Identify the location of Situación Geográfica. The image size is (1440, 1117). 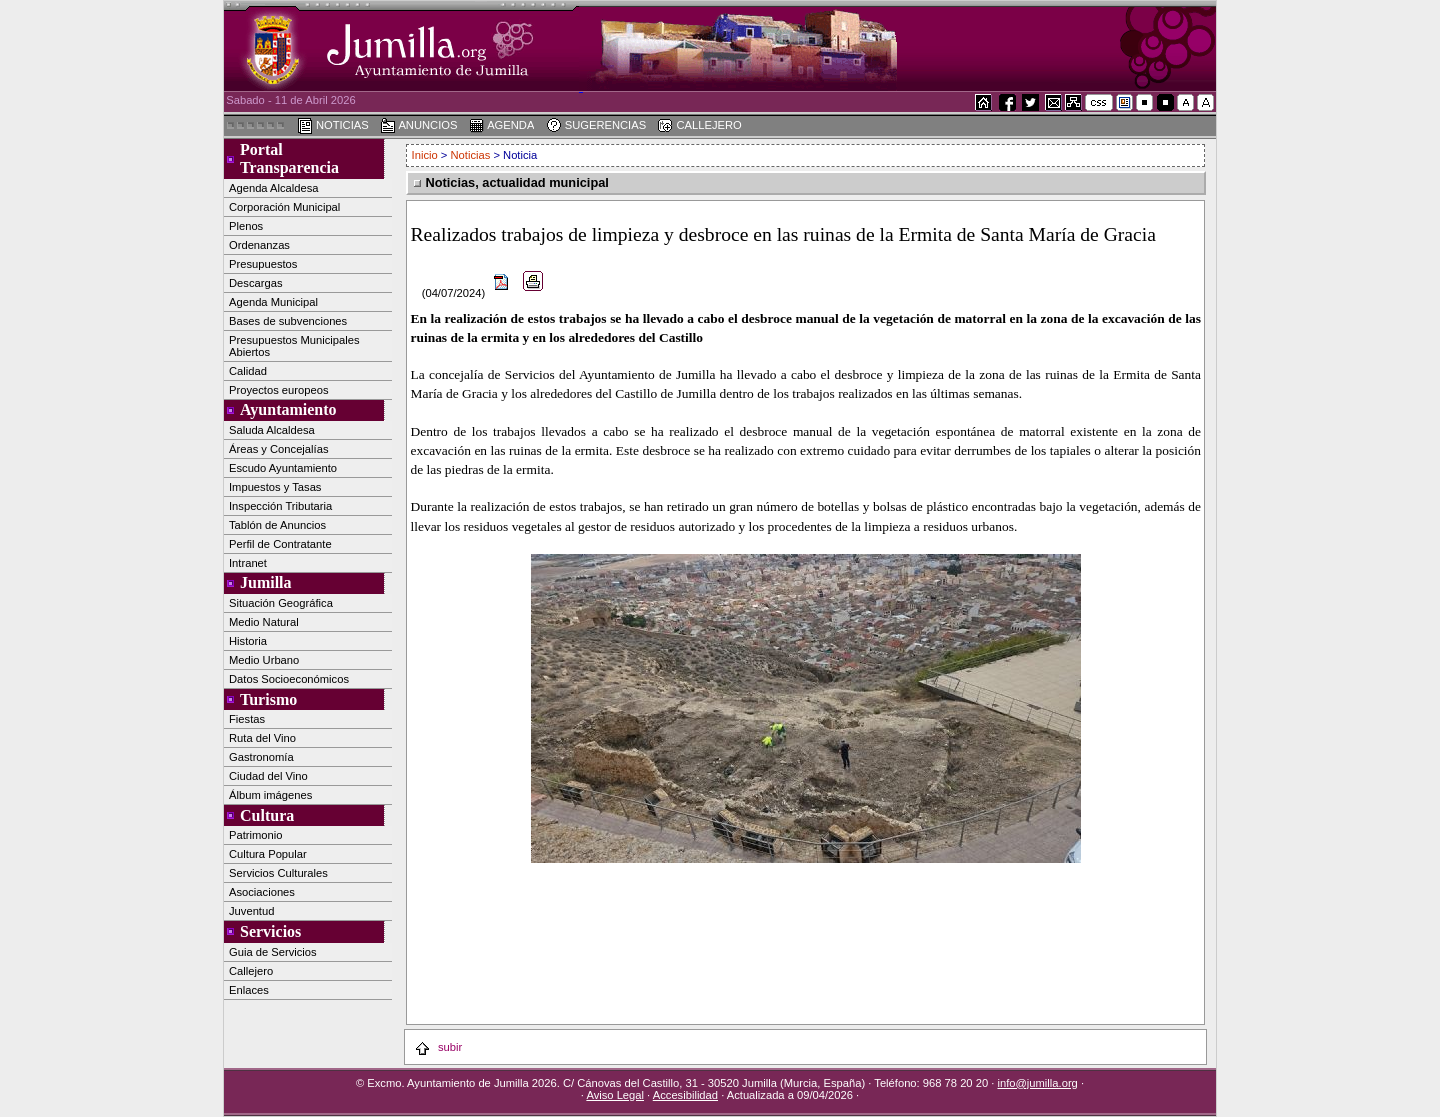
(281, 603).